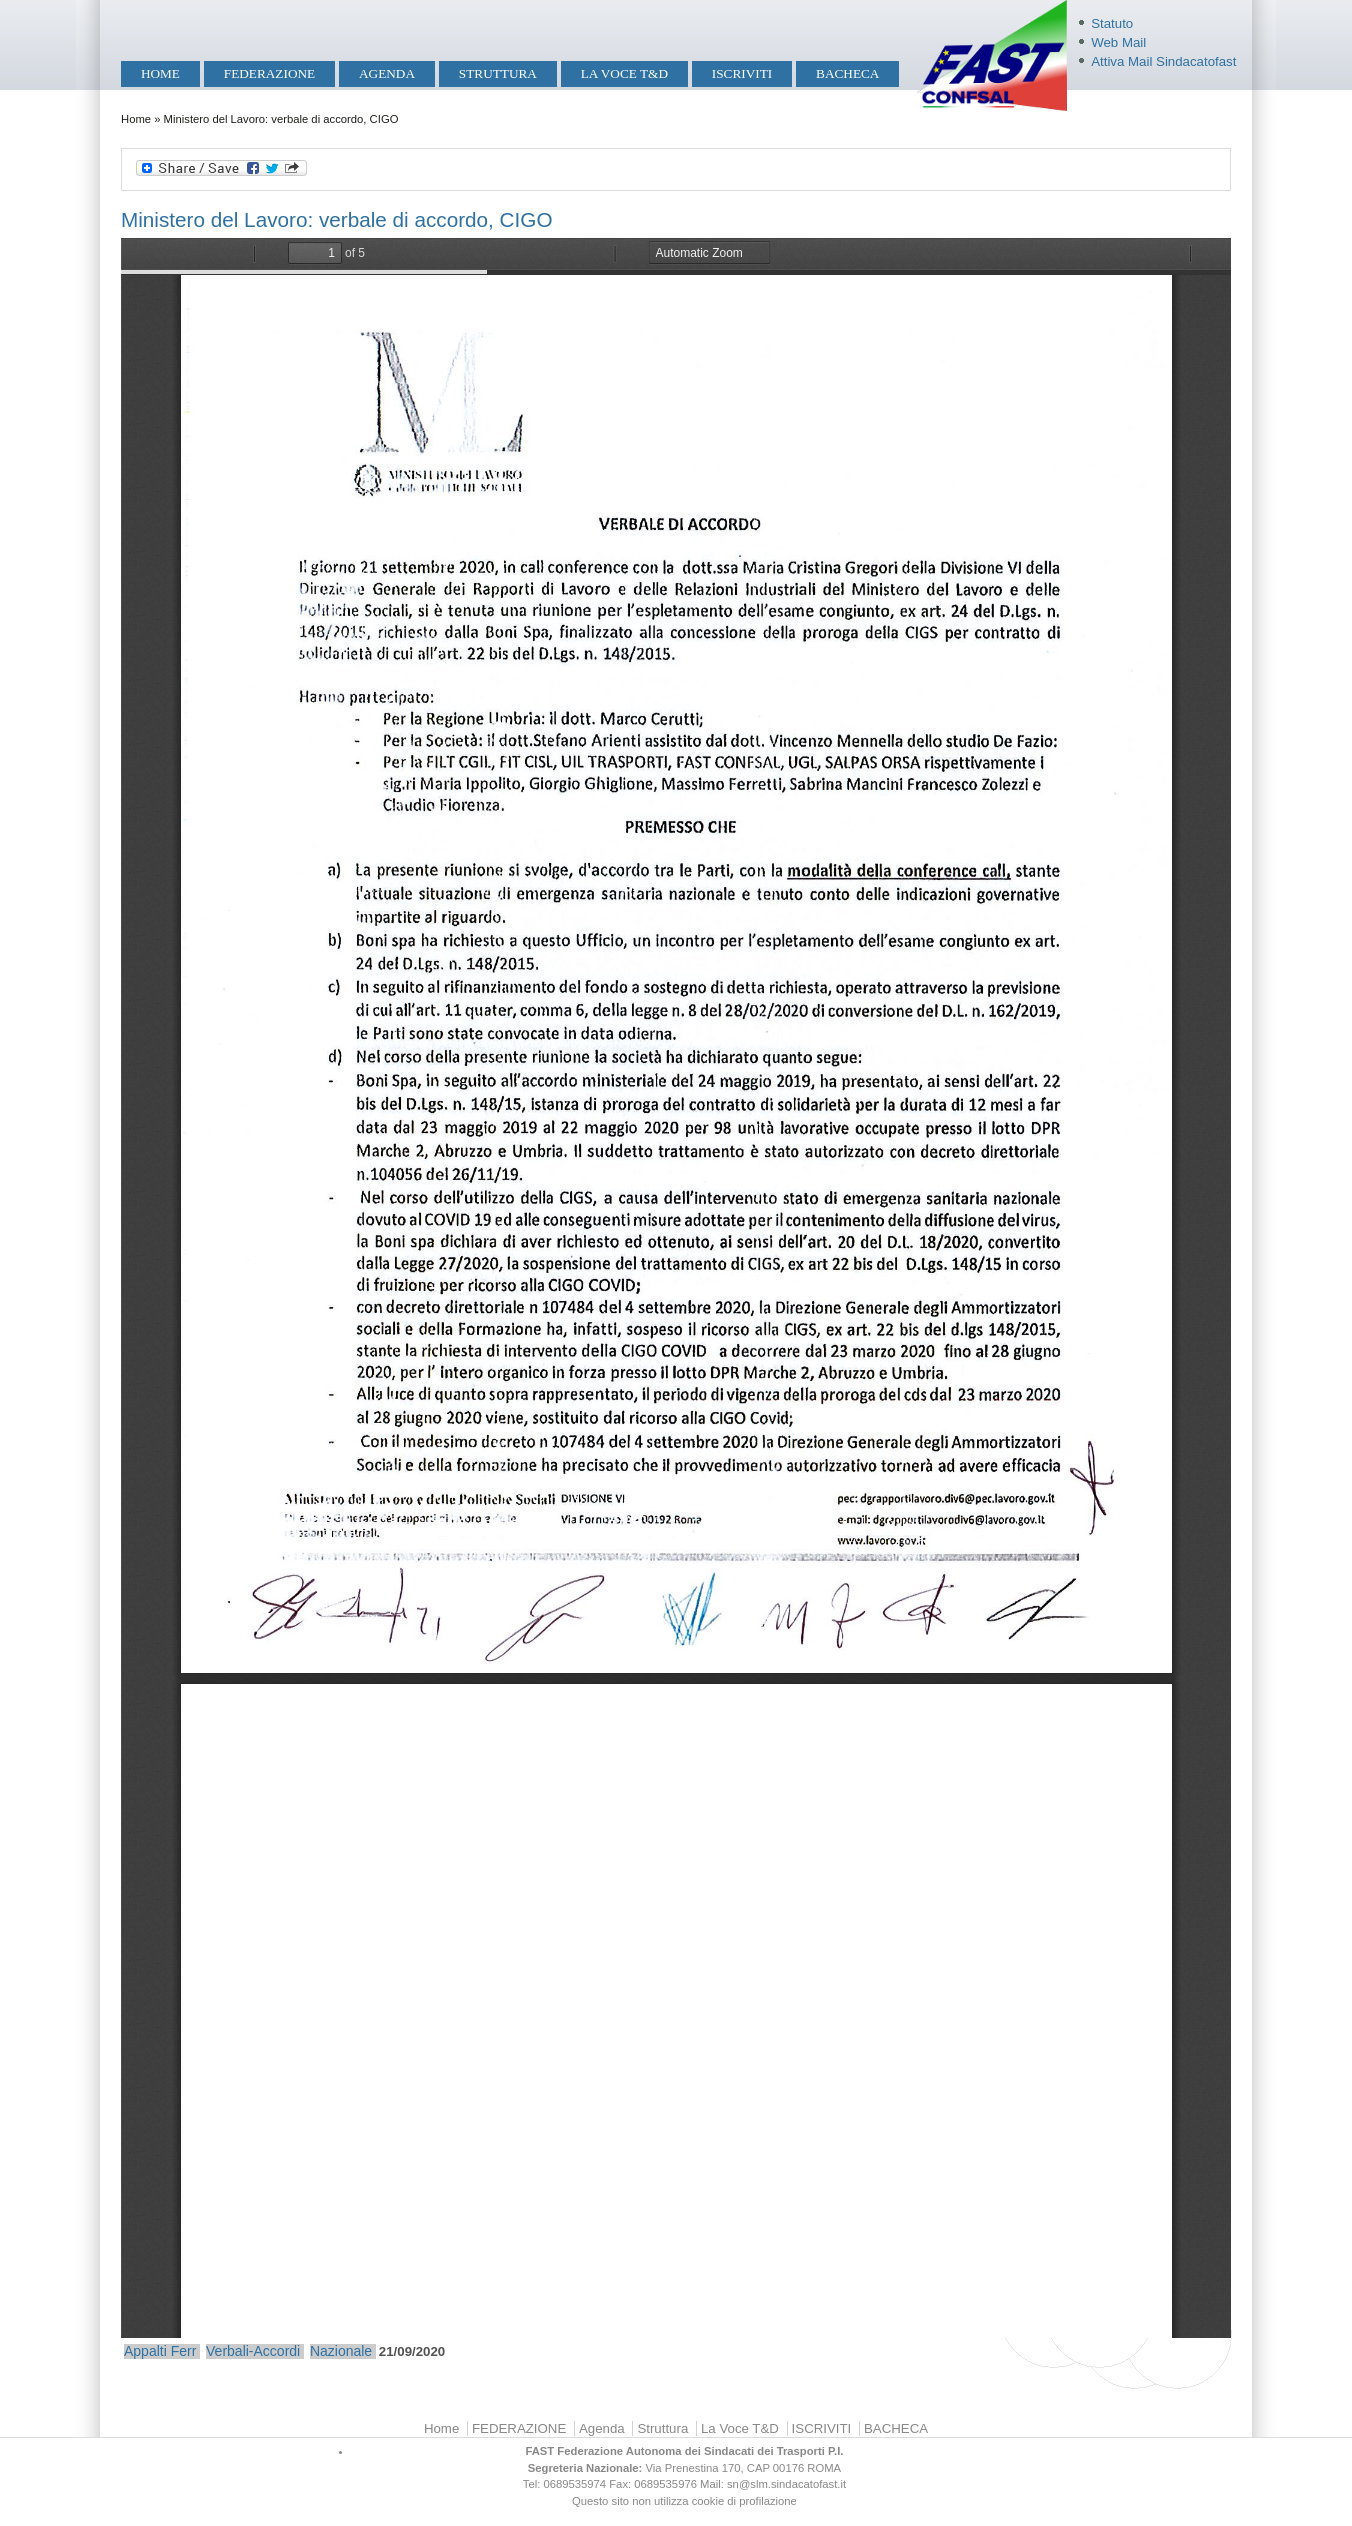 This screenshot has height=2526, width=1352. Describe the element at coordinates (1112, 23) in the screenshot. I see `Statuto` at that location.